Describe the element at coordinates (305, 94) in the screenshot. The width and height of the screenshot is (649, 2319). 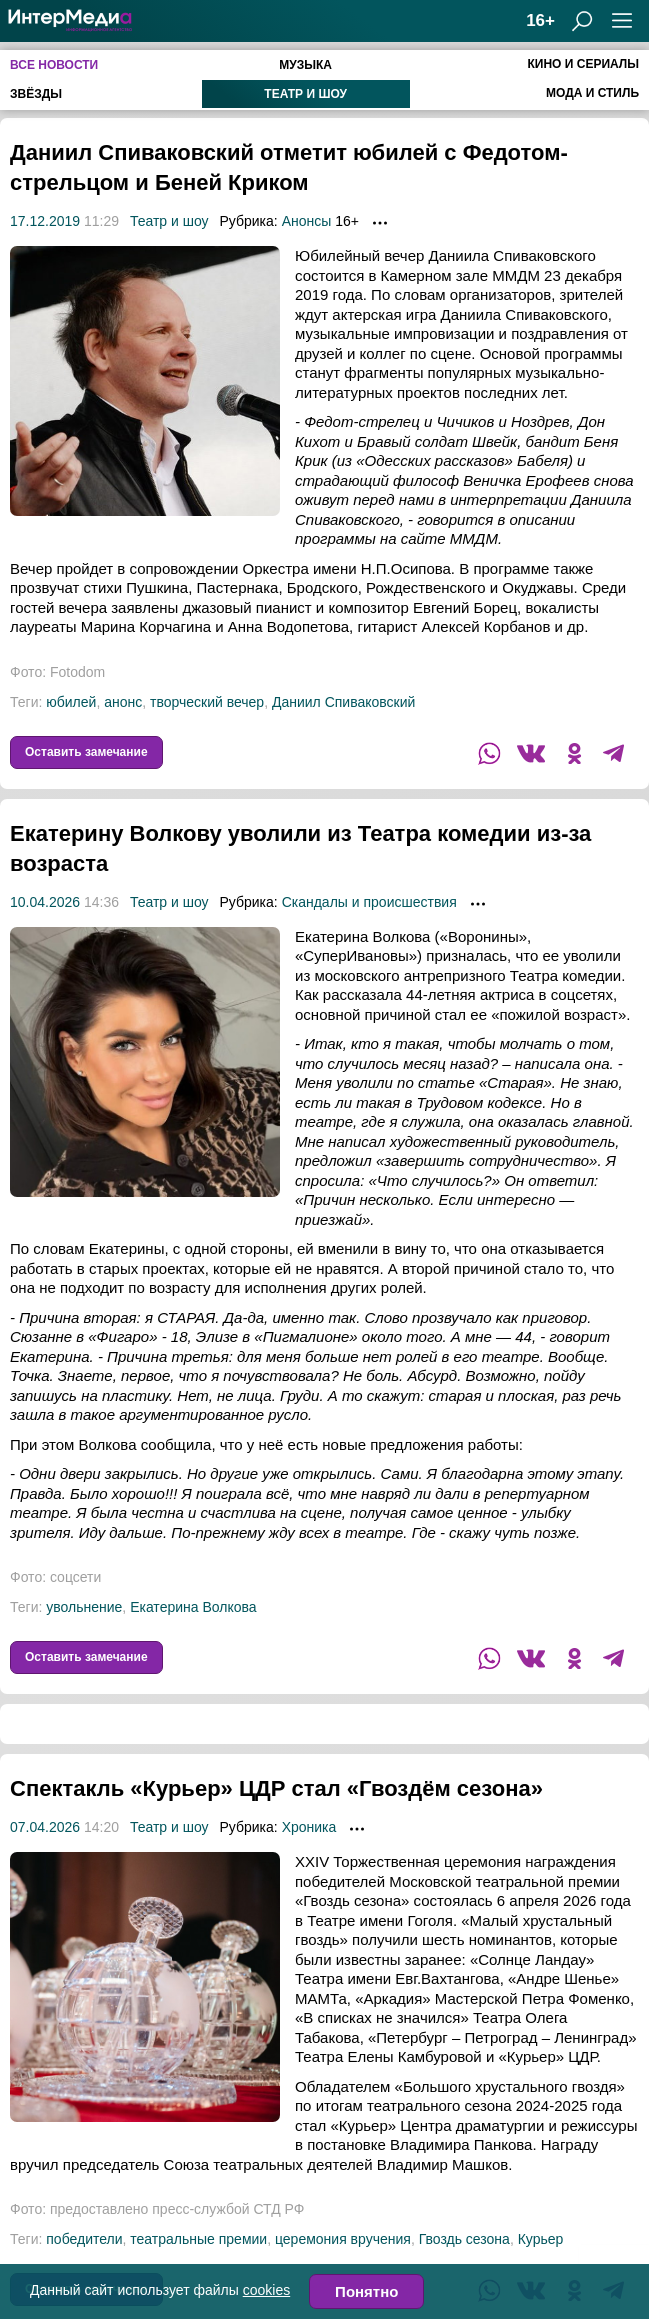
I see `Театр и шоу` at that location.